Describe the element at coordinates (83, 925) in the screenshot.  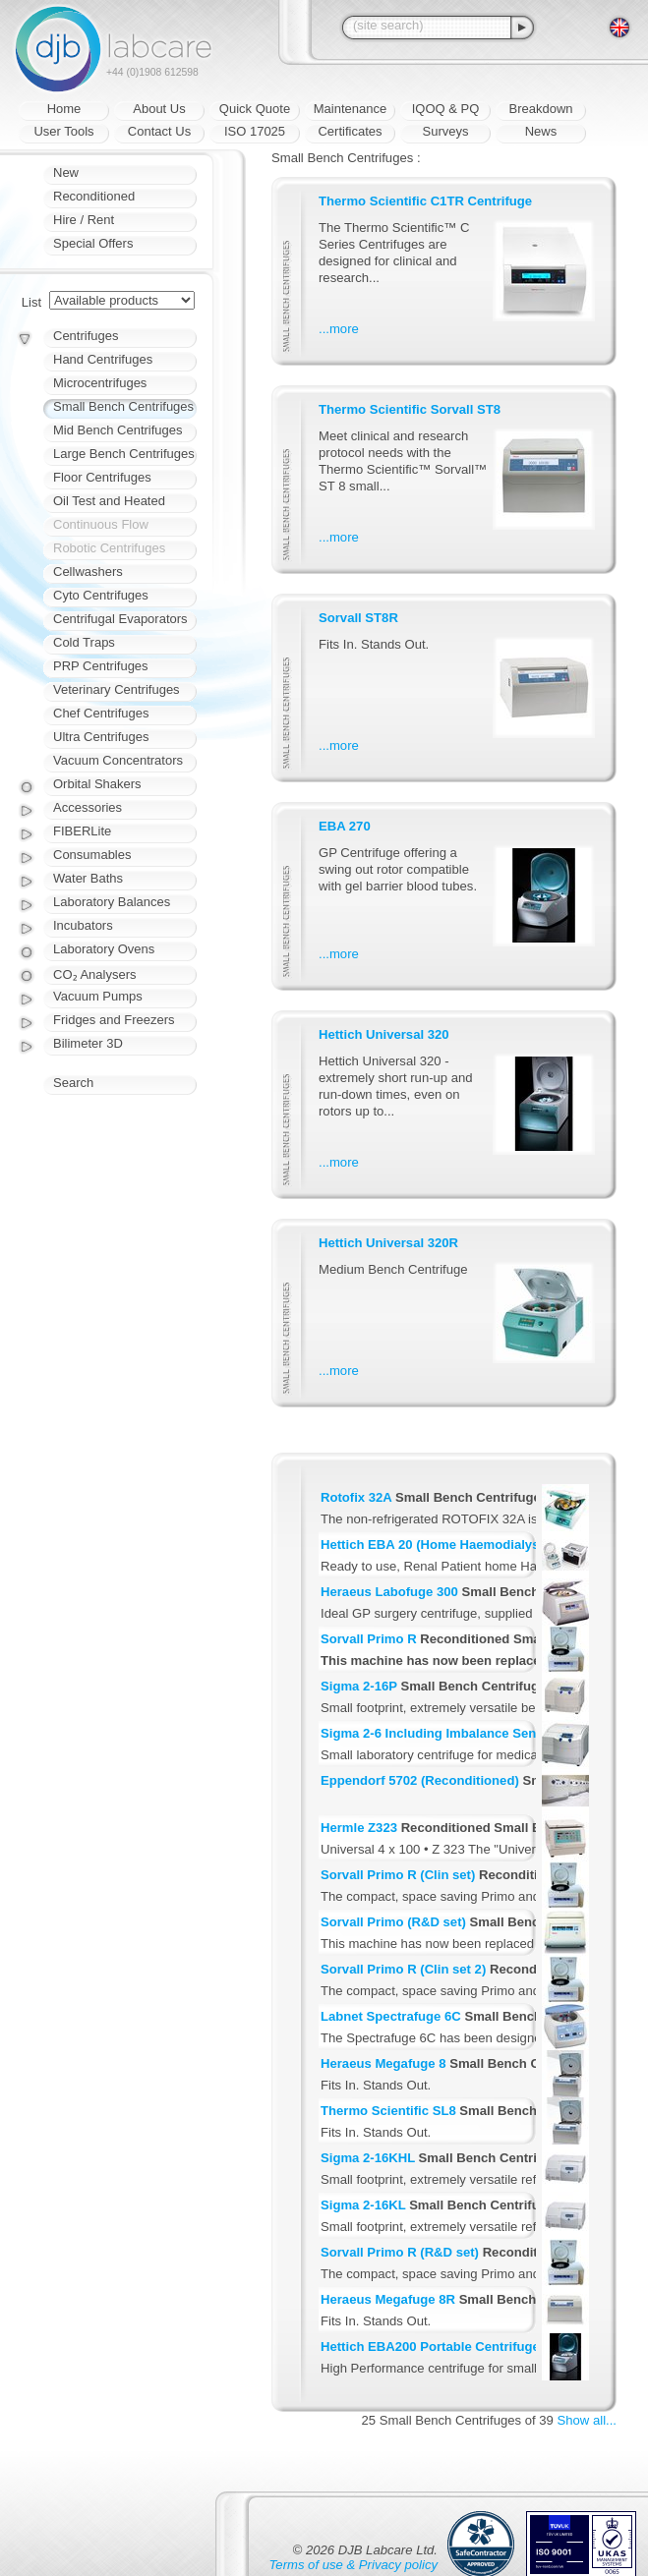
I see `Incubators` at that location.